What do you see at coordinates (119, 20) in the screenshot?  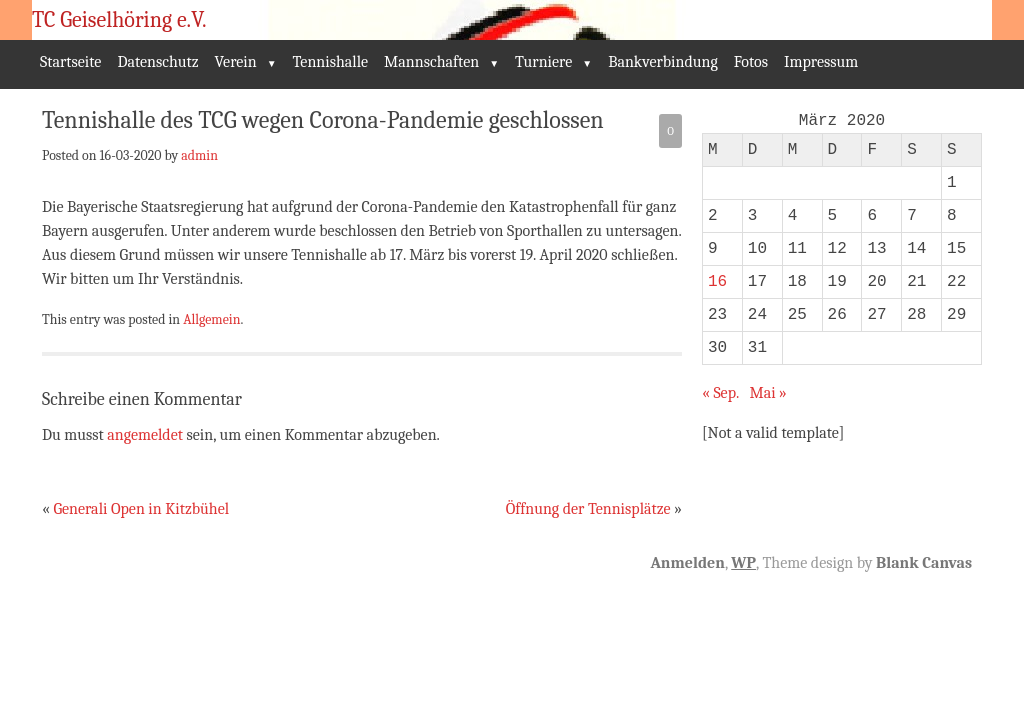 I see `TC Geiselhöring e.V.` at bounding box center [119, 20].